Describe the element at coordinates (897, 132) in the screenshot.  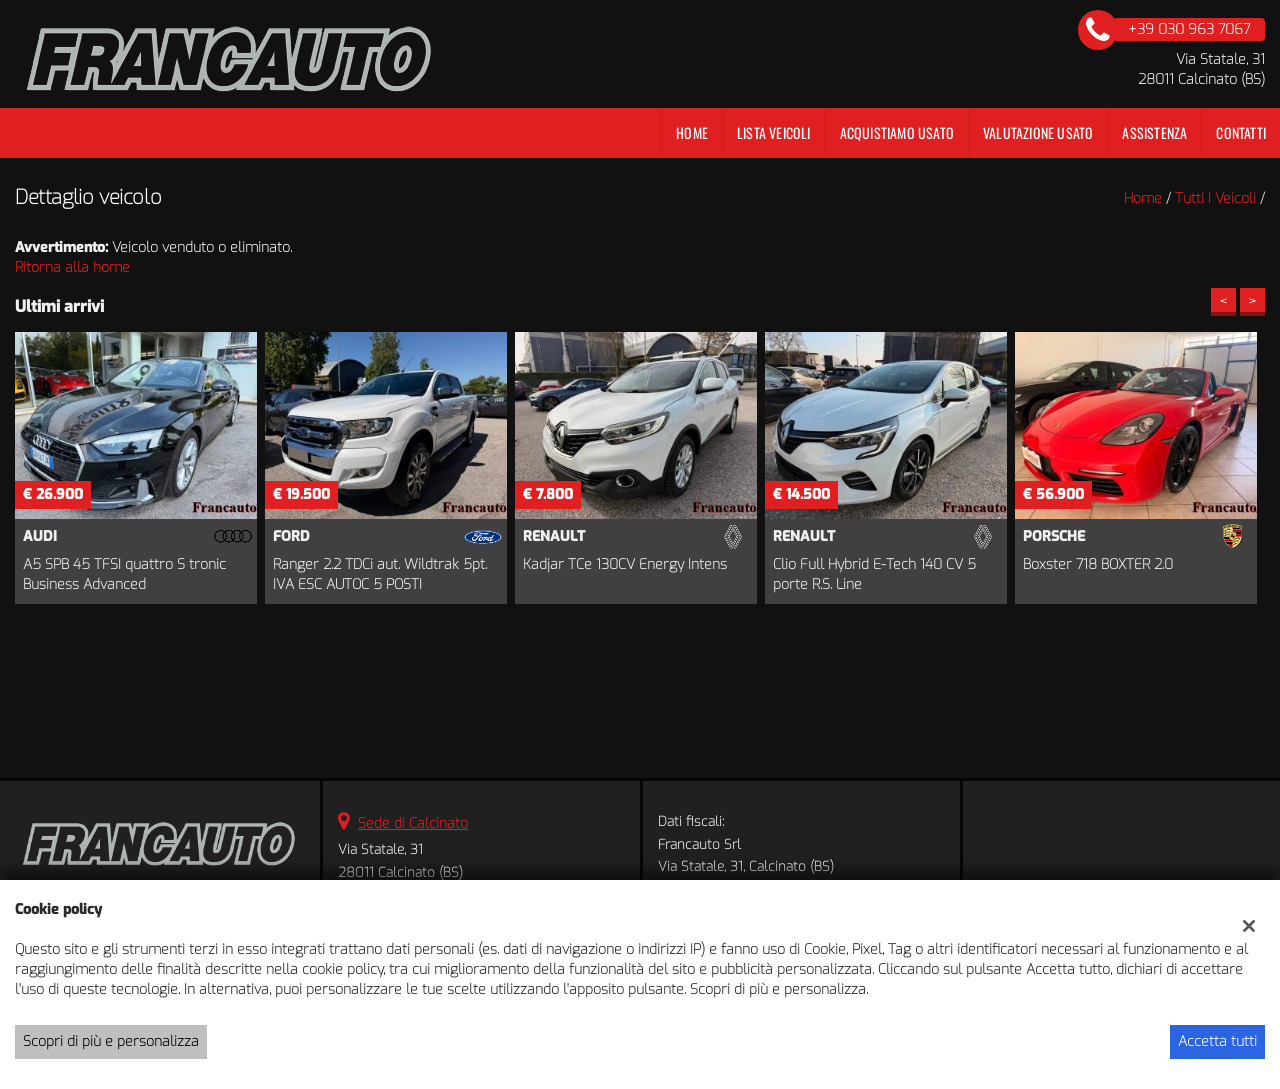
I see `Acquistiamo usato` at that location.